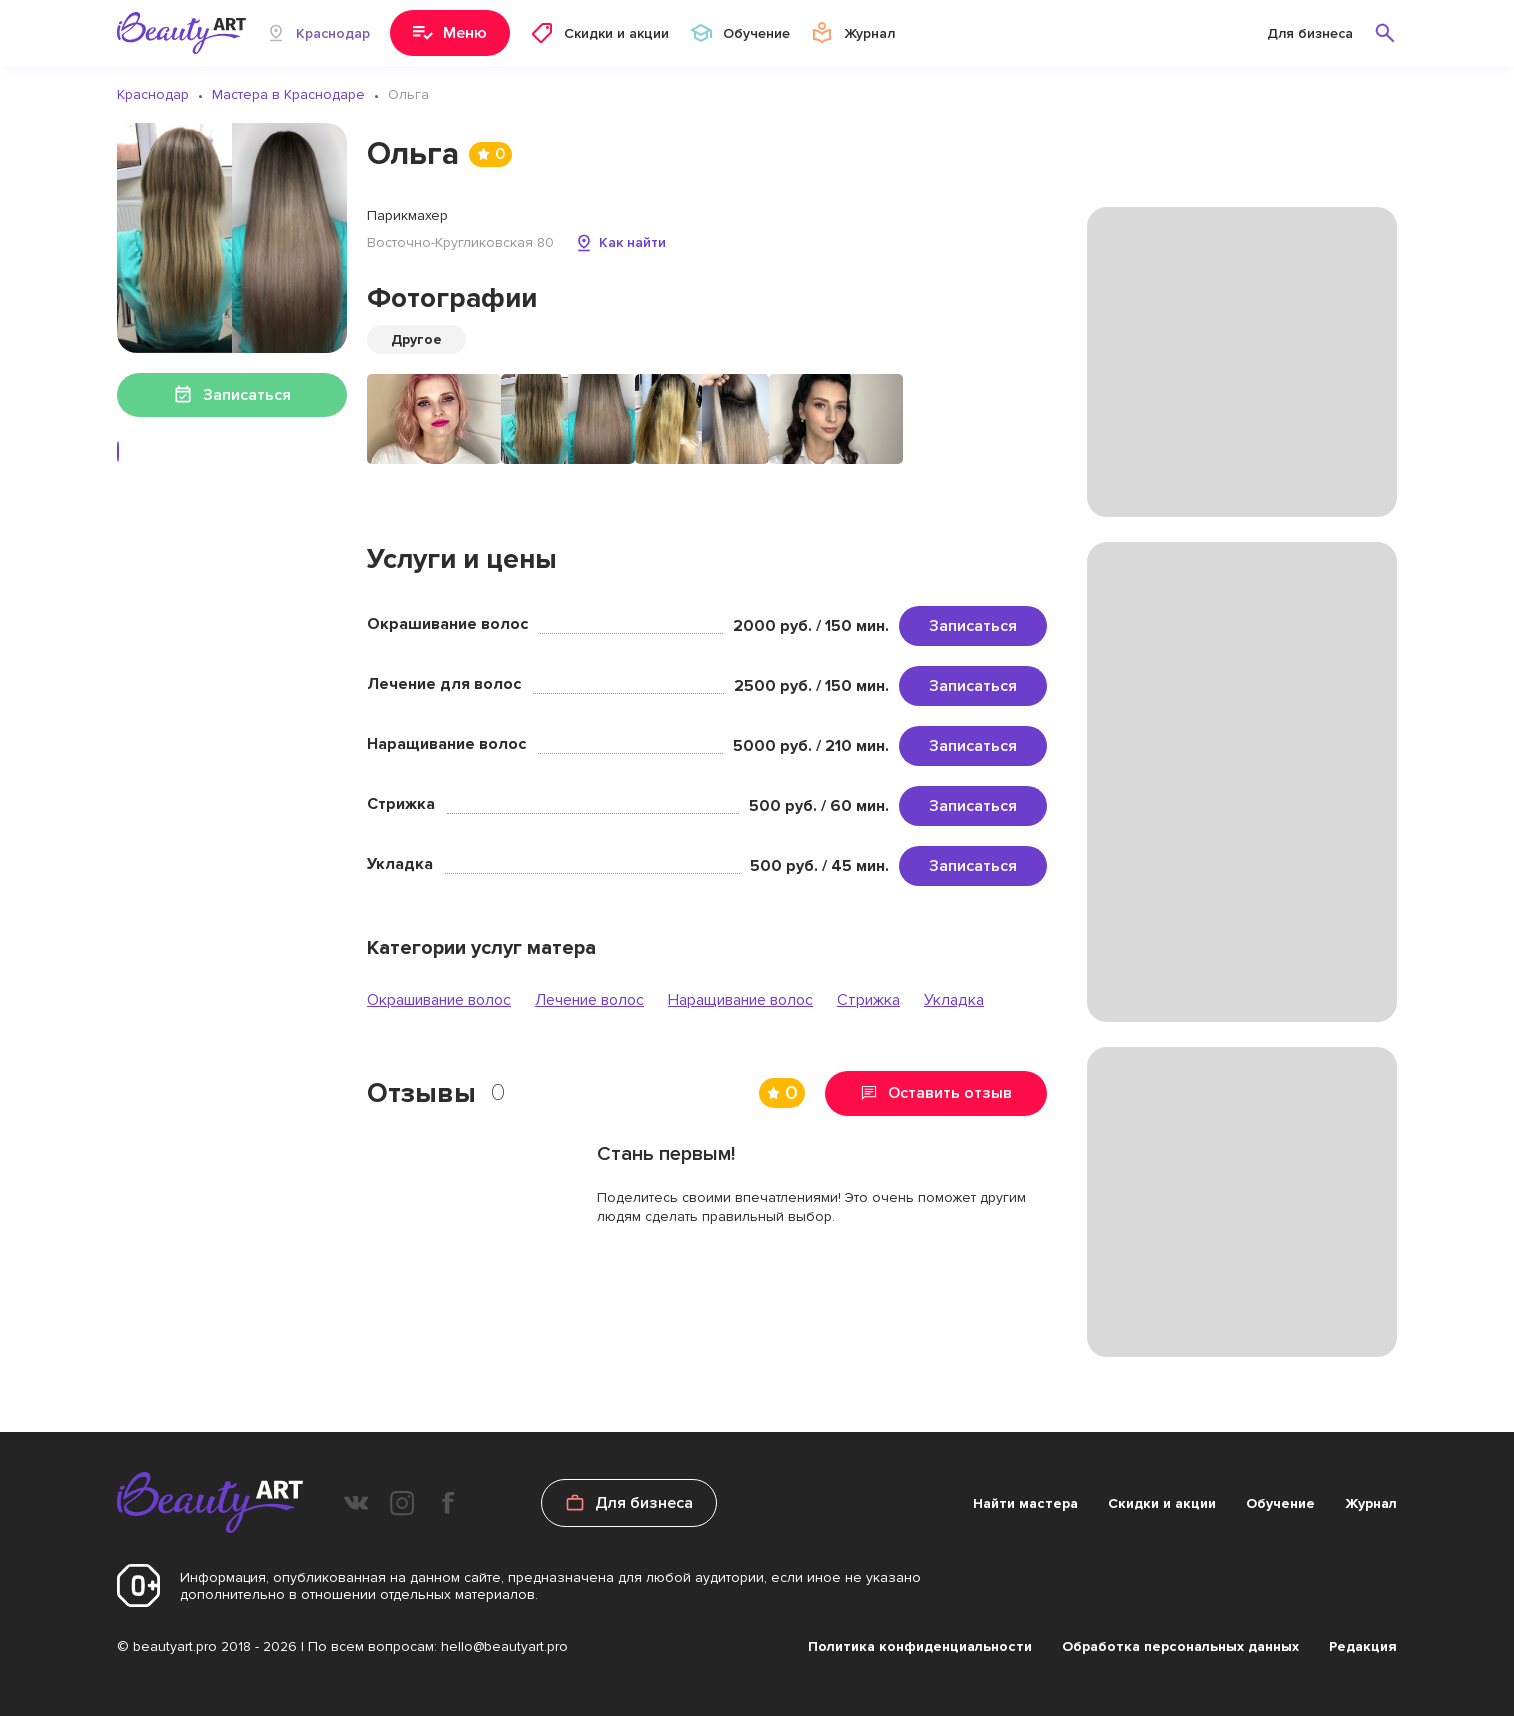 Image resolution: width=1514 pixels, height=1716 pixels. I want to click on Скидки и акции, so click(1162, 1503).